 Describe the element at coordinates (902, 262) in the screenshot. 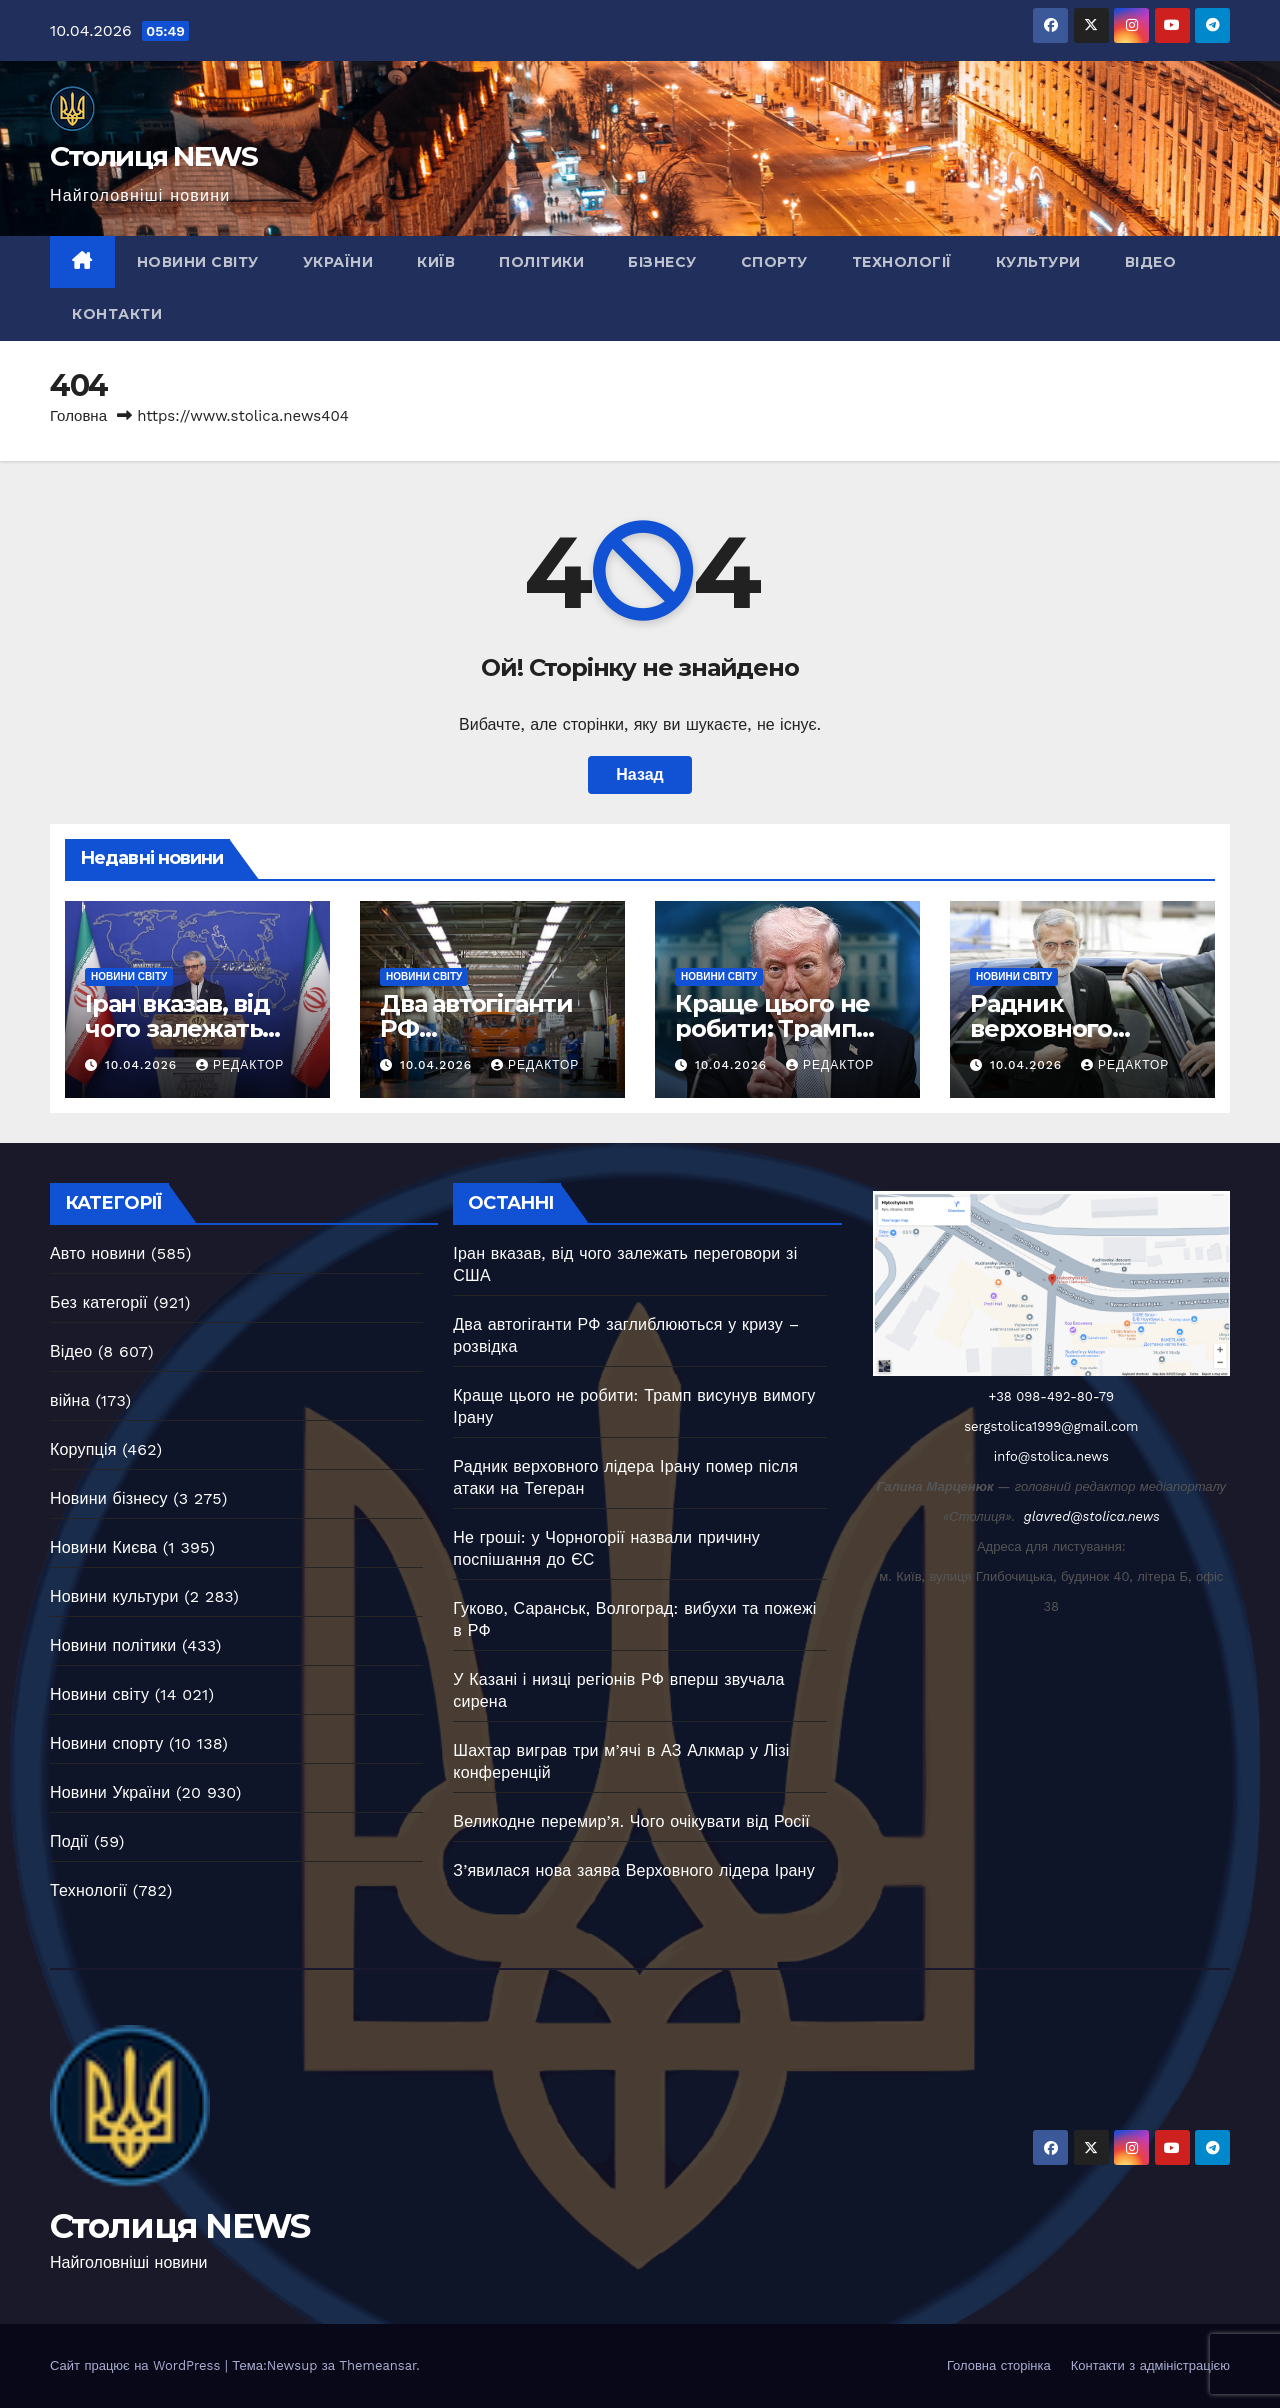

I see `Технології` at that location.